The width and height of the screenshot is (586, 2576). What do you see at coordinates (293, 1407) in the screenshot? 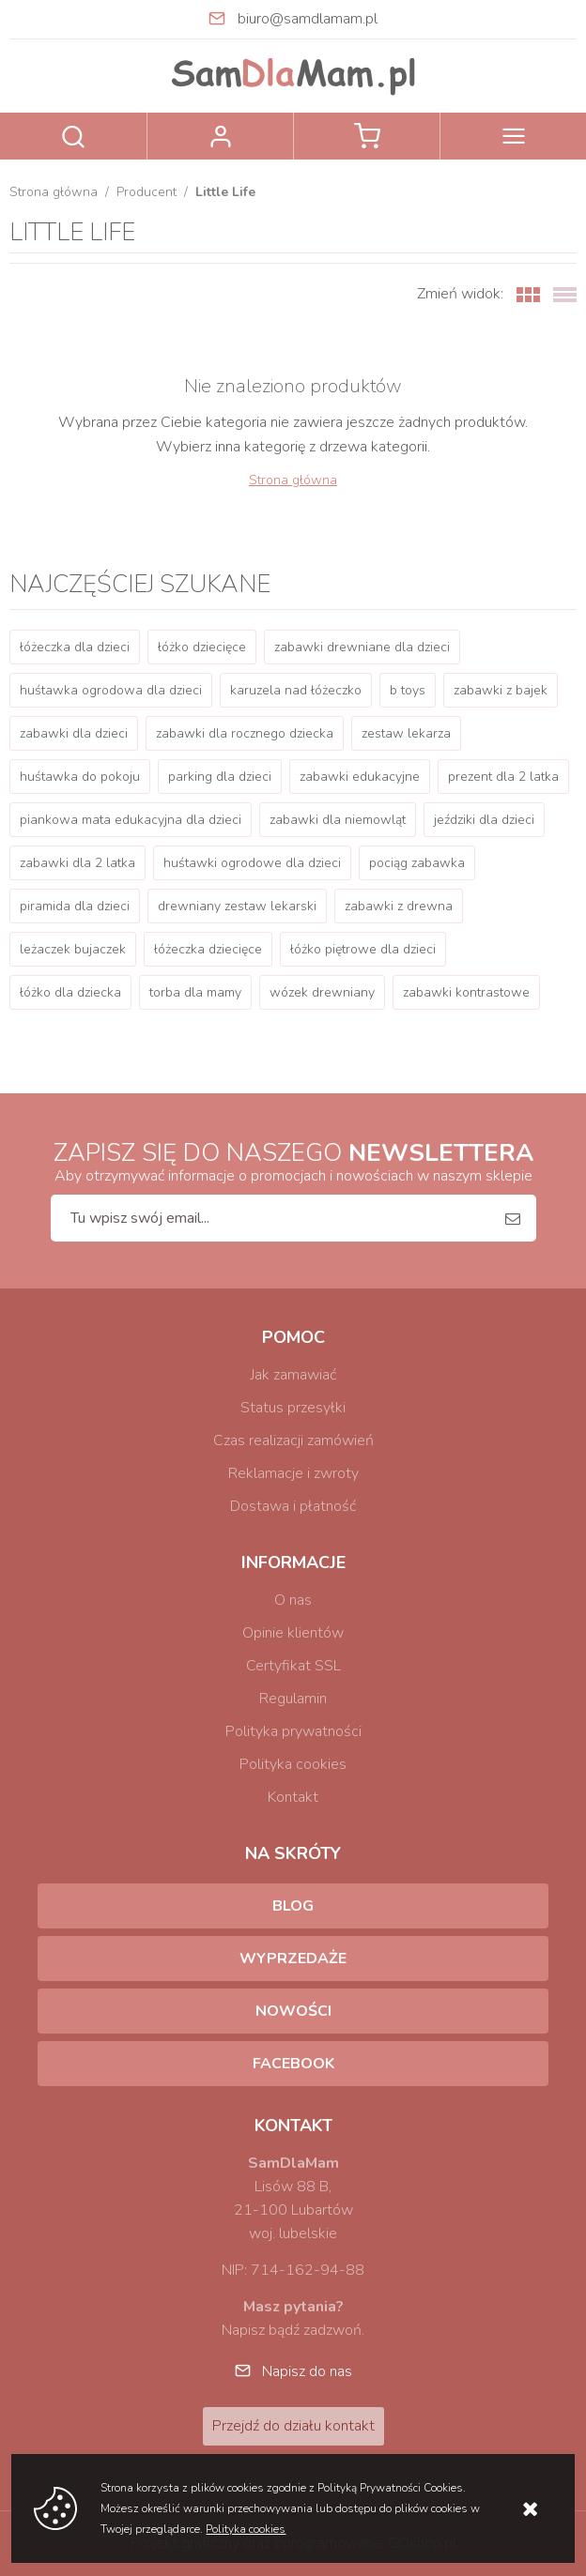
I see `Status przesyłki` at bounding box center [293, 1407].